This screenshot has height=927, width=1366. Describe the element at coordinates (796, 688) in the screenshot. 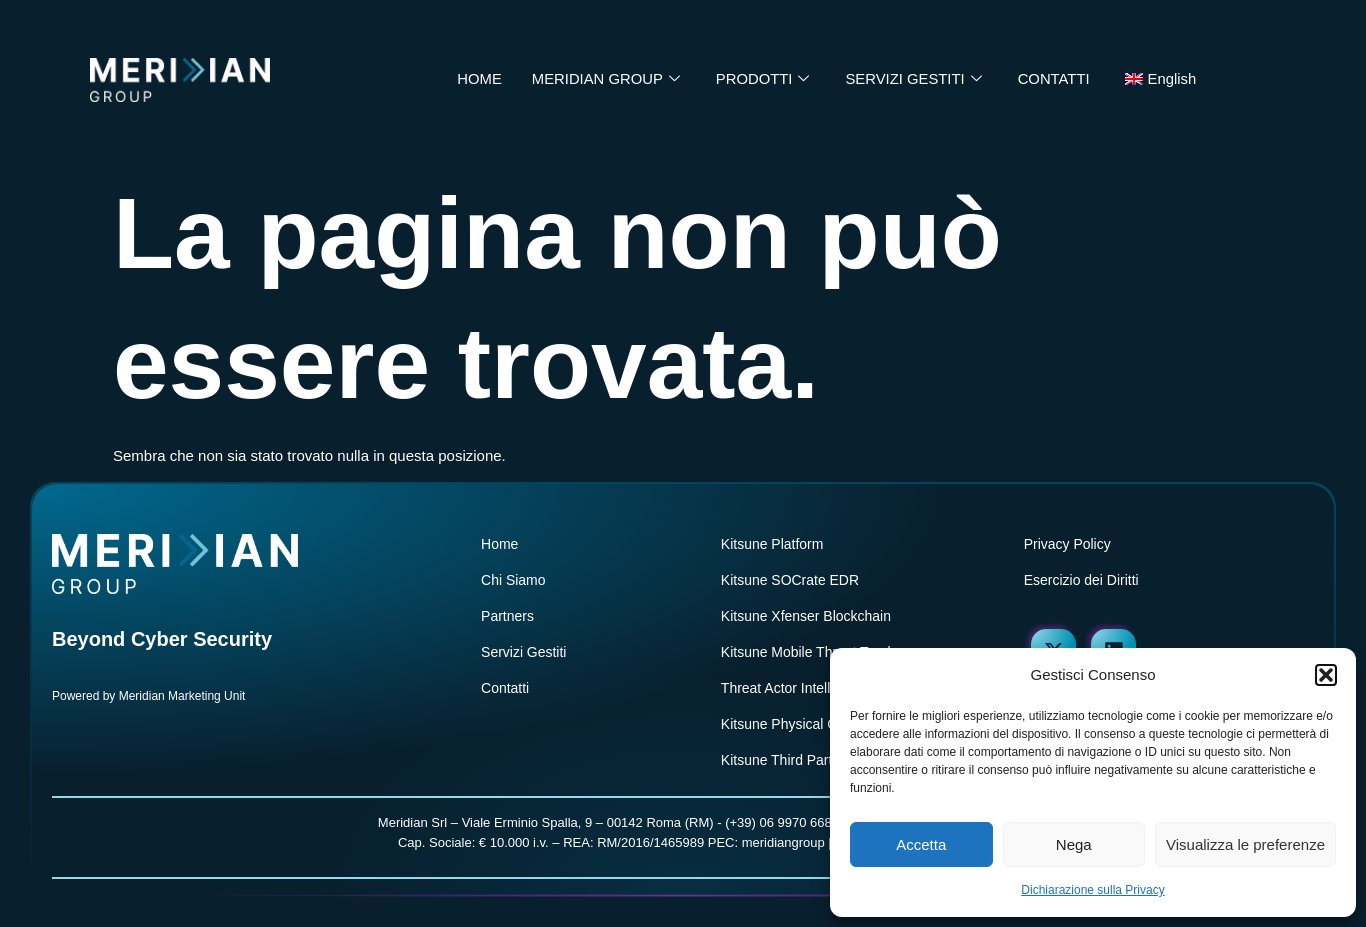

I see `Threat Actor Intelligence` at that location.